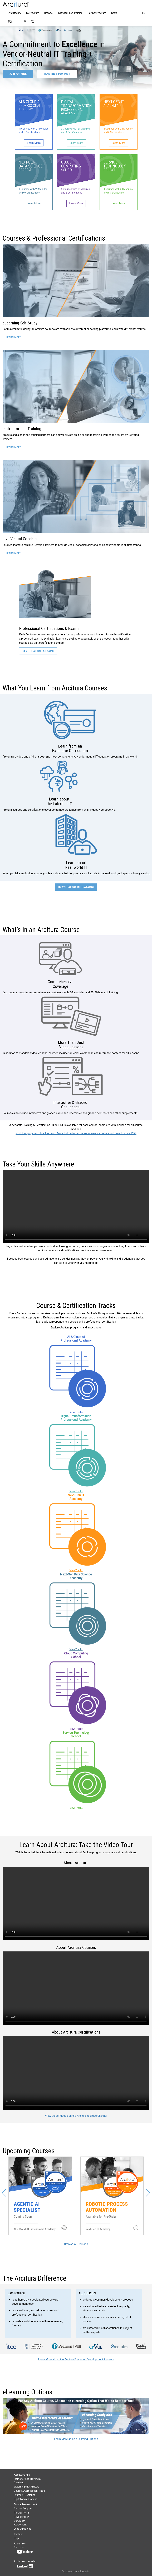 The width and height of the screenshot is (152, 2576). I want to click on Privacy Policy, so click(21, 2516).